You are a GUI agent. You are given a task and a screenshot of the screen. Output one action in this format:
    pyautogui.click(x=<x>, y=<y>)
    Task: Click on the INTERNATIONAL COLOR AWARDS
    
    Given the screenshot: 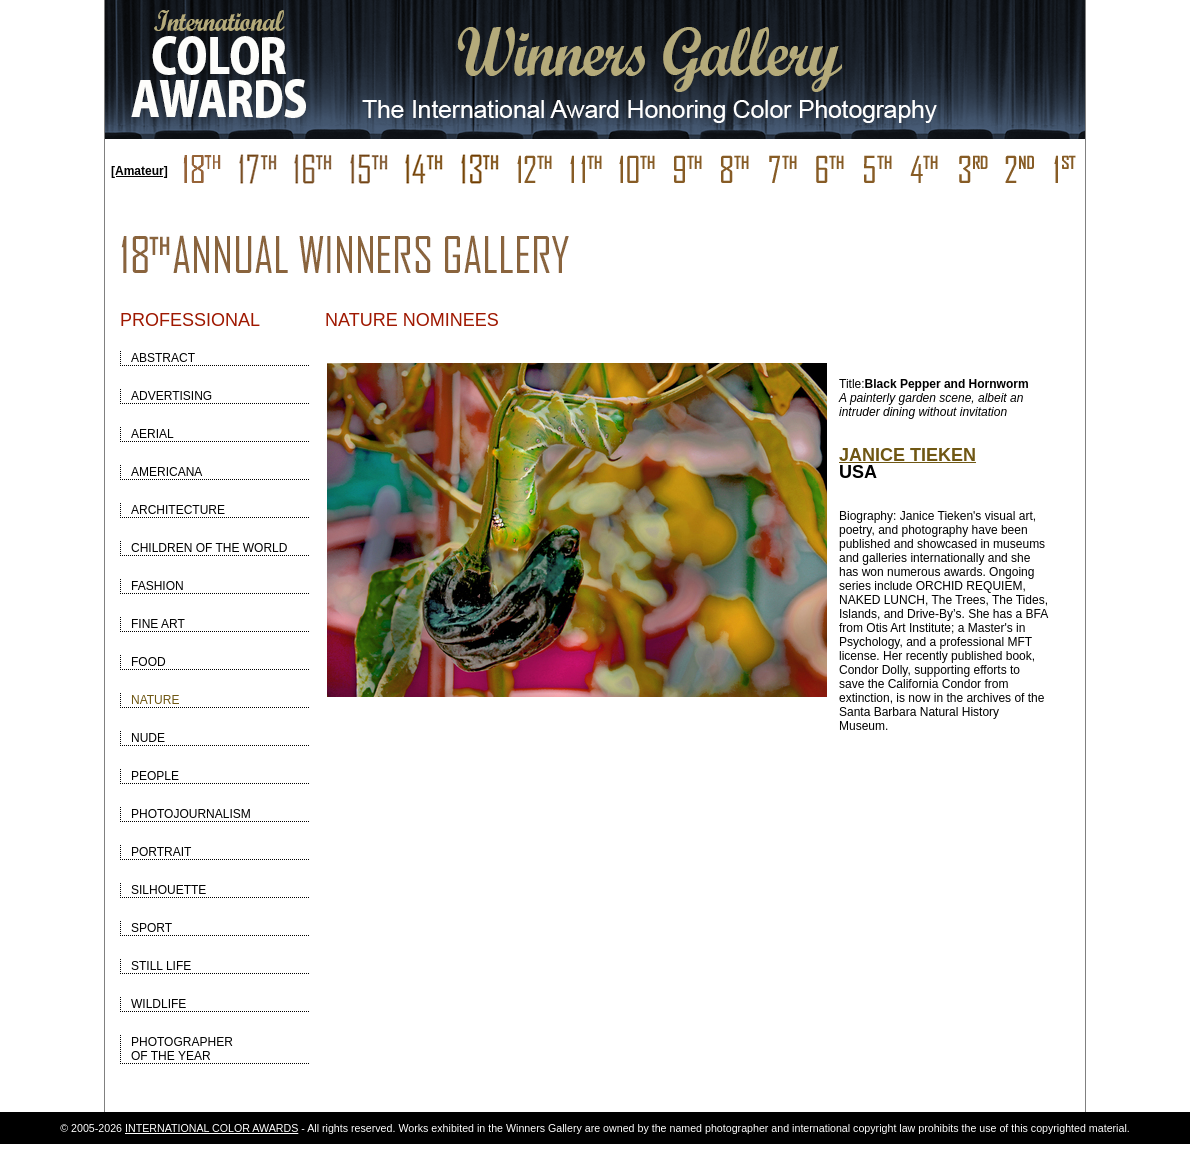 What is the action you would take?
    pyautogui.click(x=211, y=1128)
    